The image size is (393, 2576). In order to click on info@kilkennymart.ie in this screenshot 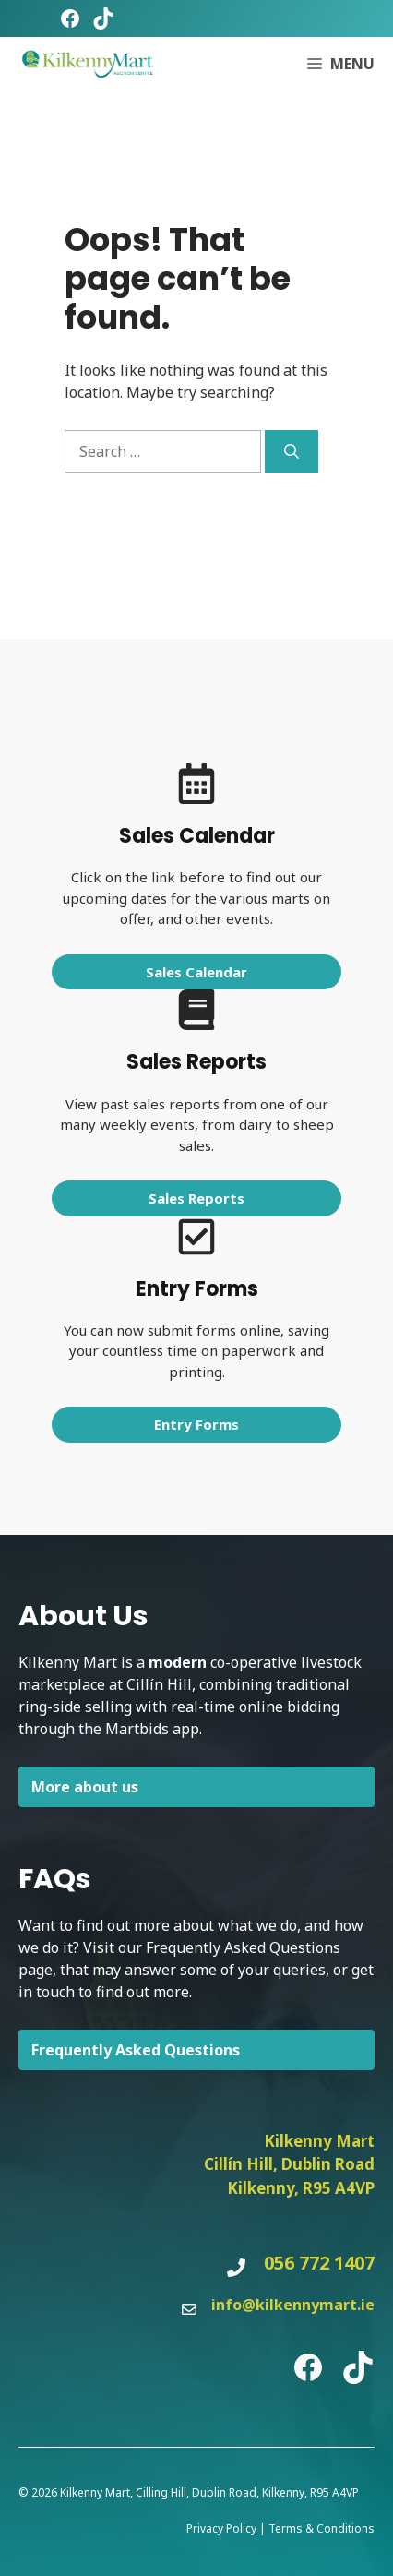, I will do `click(293, 2304)`.